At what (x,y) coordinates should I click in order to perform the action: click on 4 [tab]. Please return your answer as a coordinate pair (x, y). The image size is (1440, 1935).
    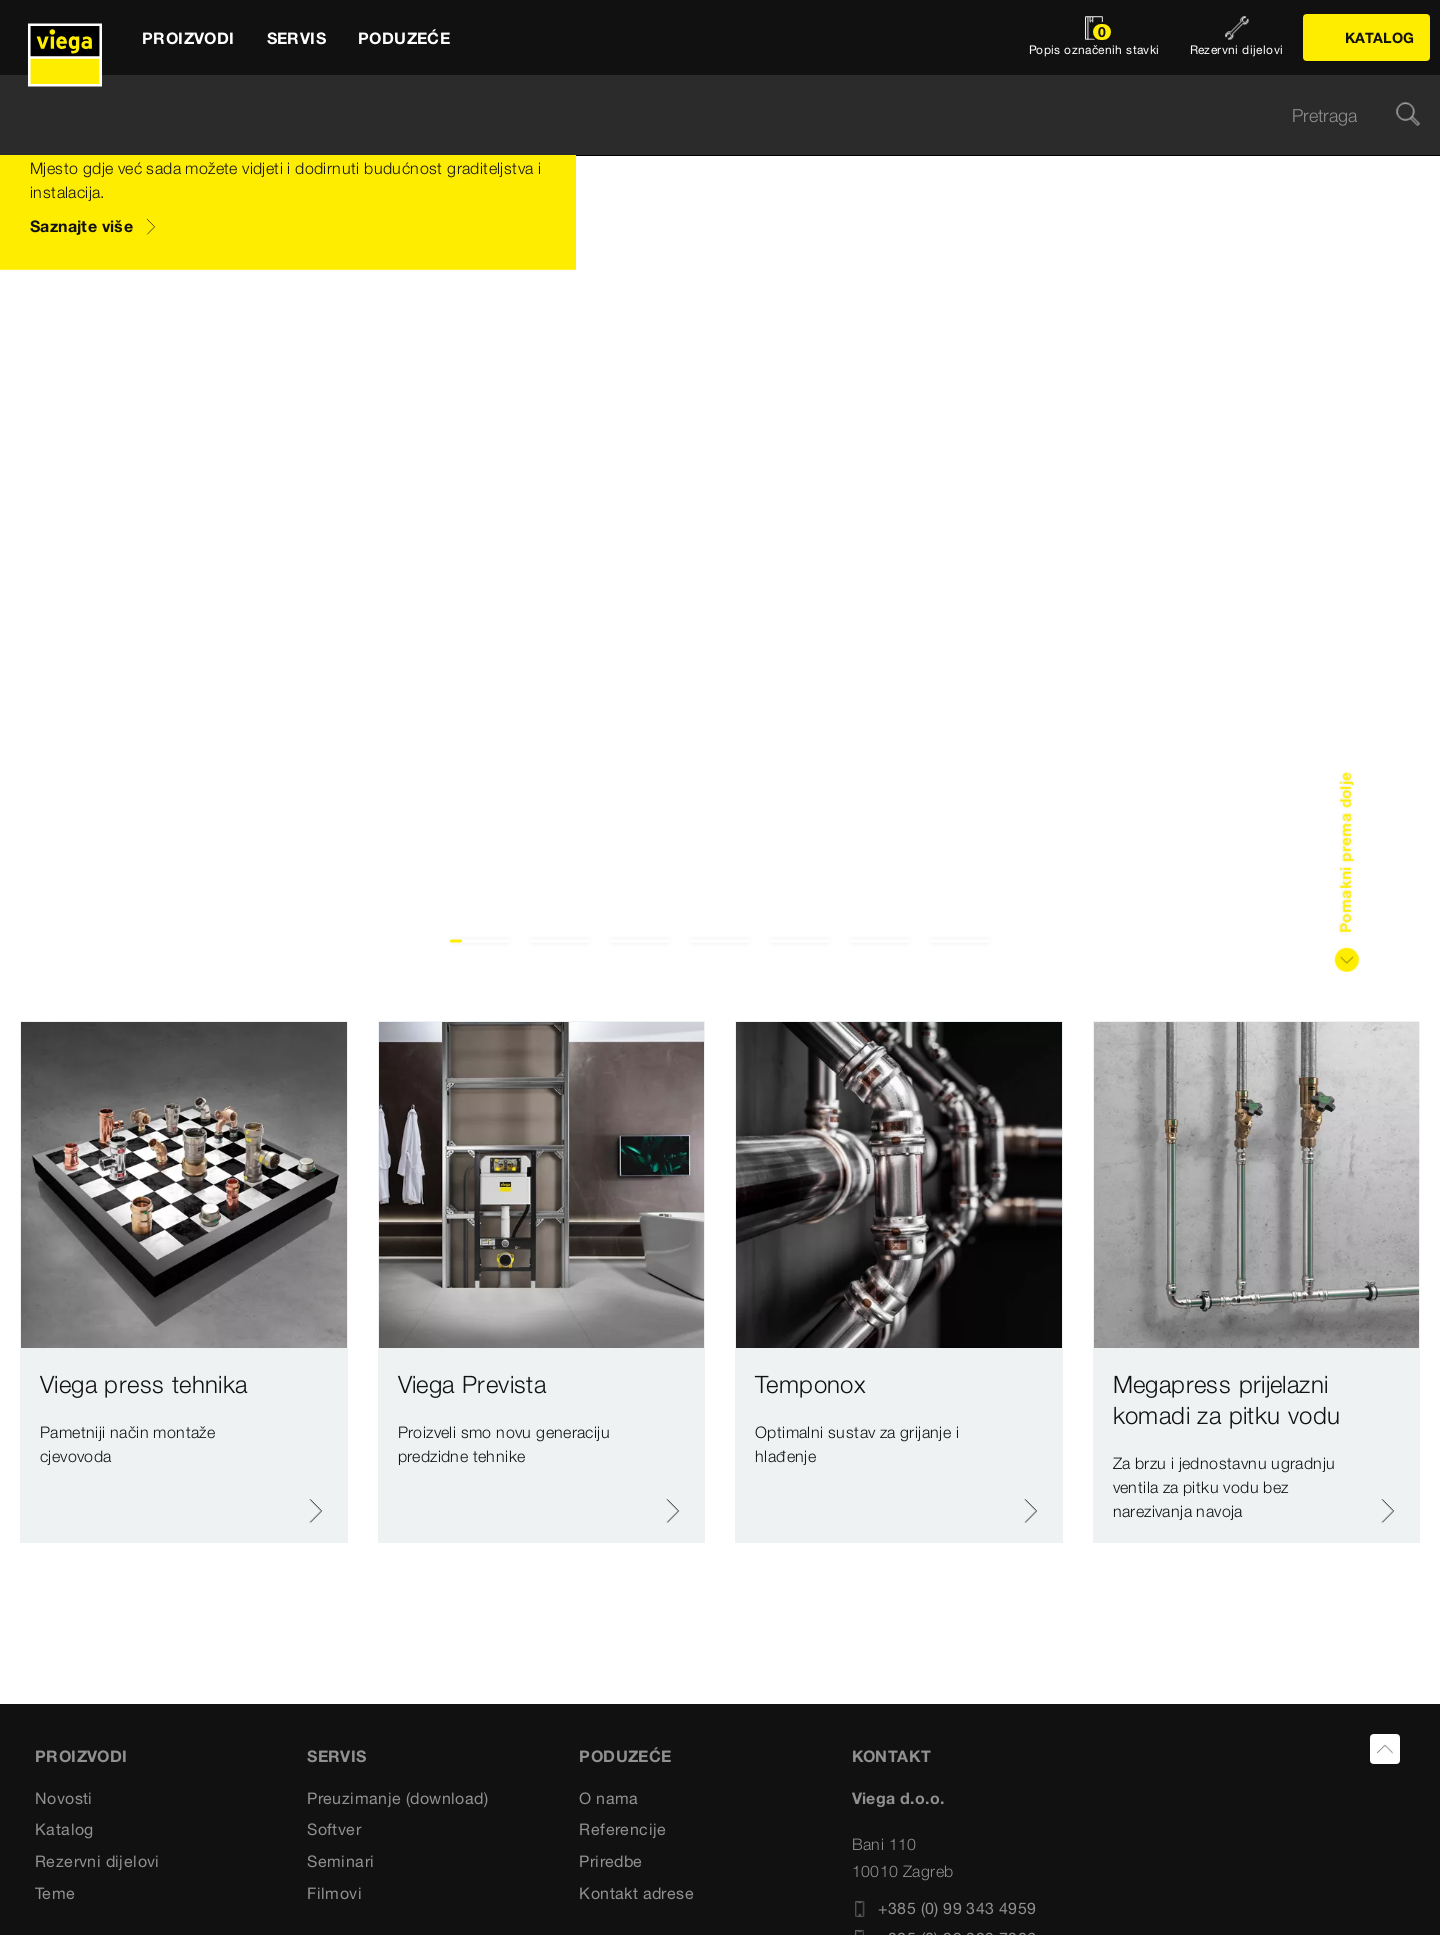
    Looking at the image, I should click on (720, 941).